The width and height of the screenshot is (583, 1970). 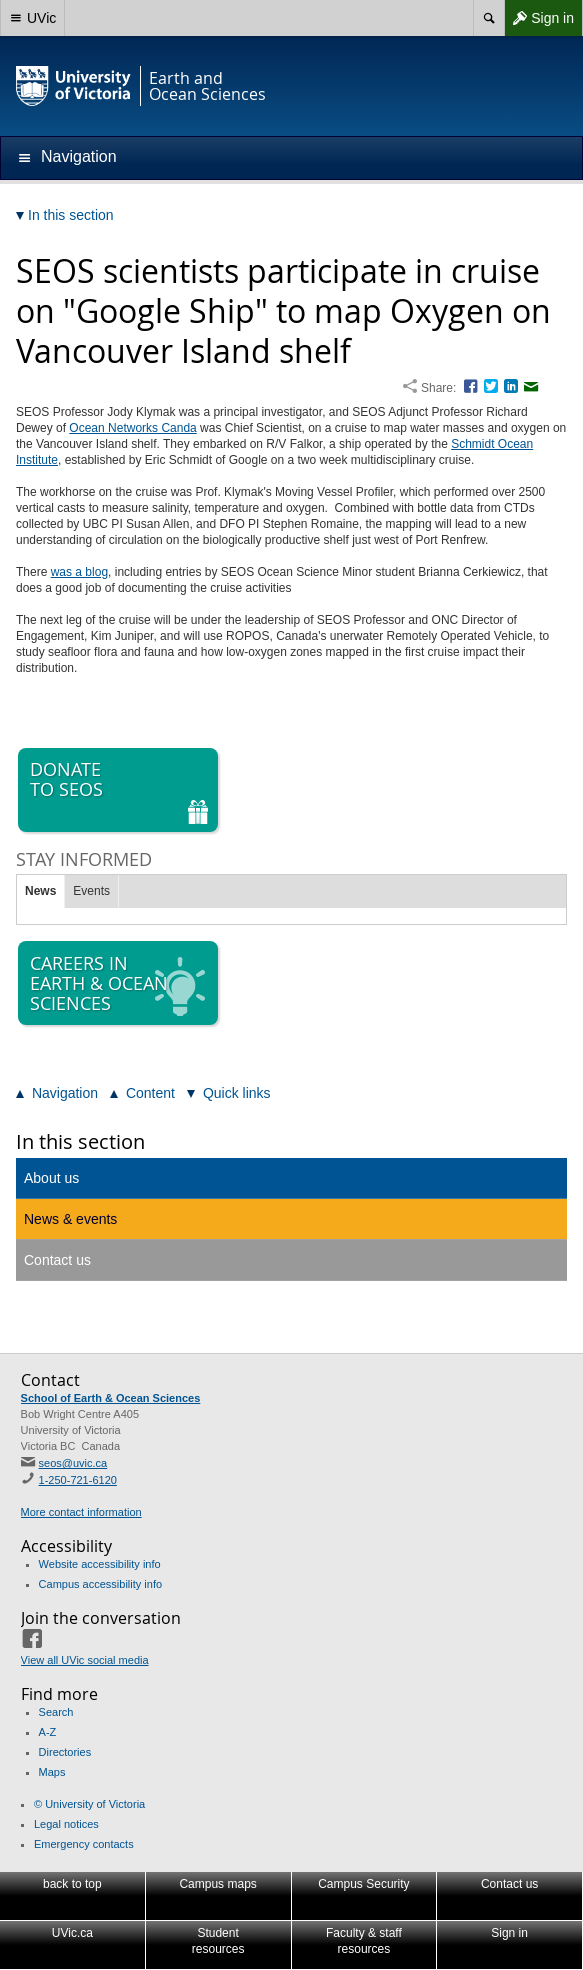 I want to click on News & events, so click(x=70, y=1219).